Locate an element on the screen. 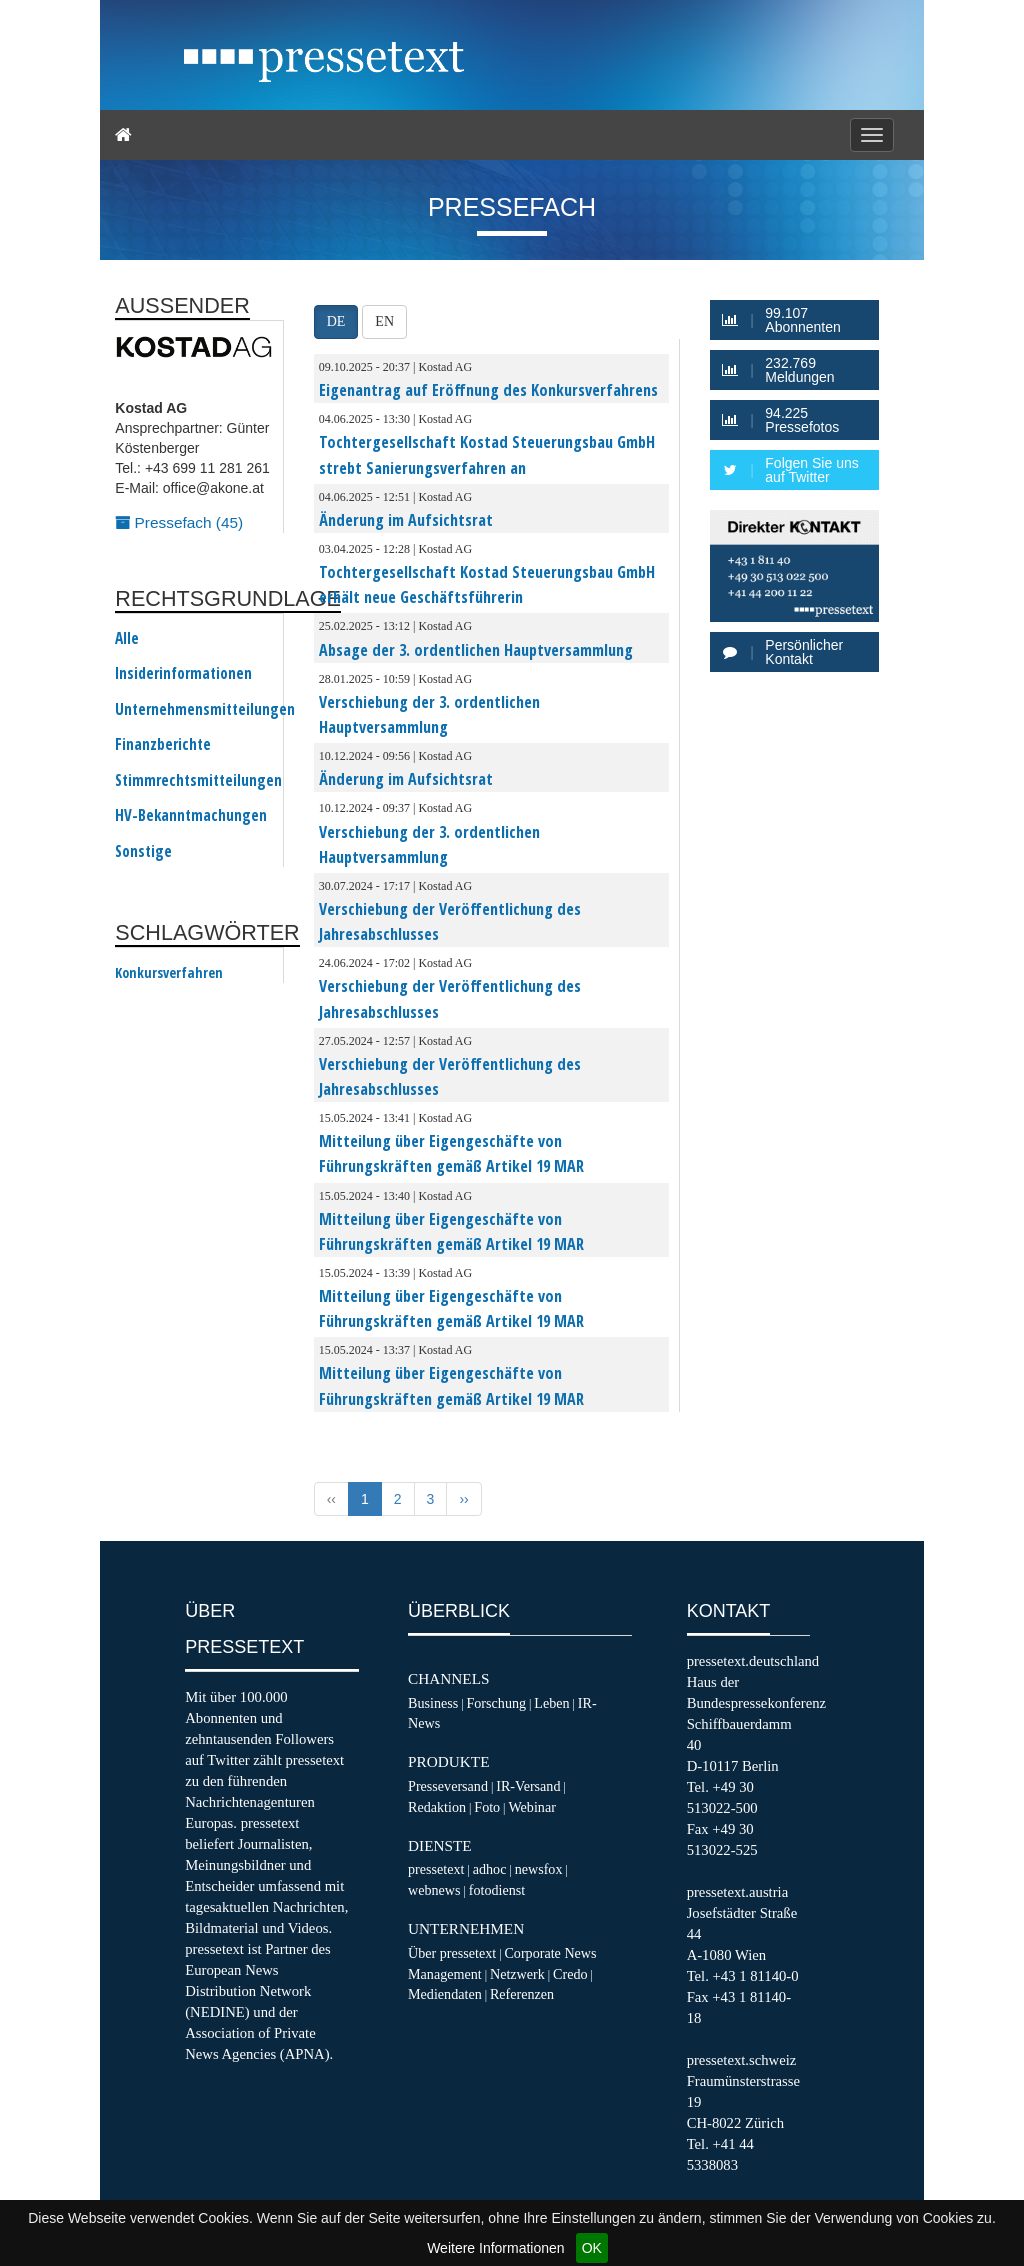  EN is located at coordinates (384, 321).